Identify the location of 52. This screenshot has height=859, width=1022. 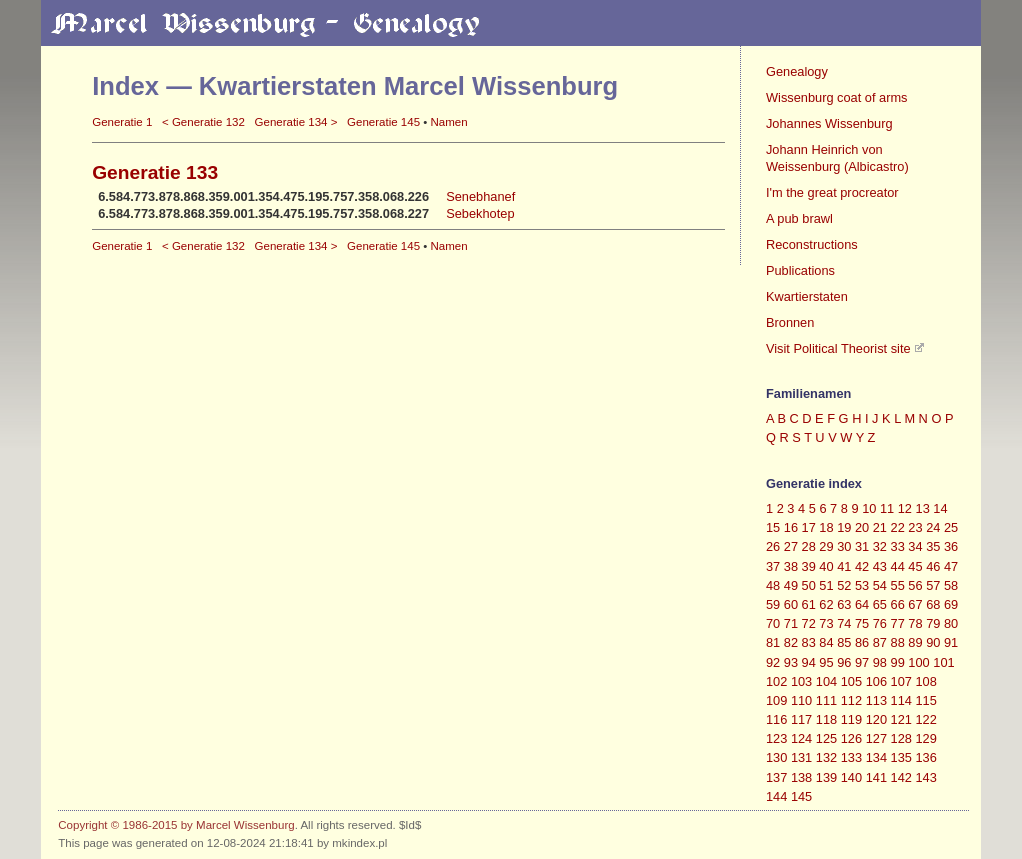
(844, 585).